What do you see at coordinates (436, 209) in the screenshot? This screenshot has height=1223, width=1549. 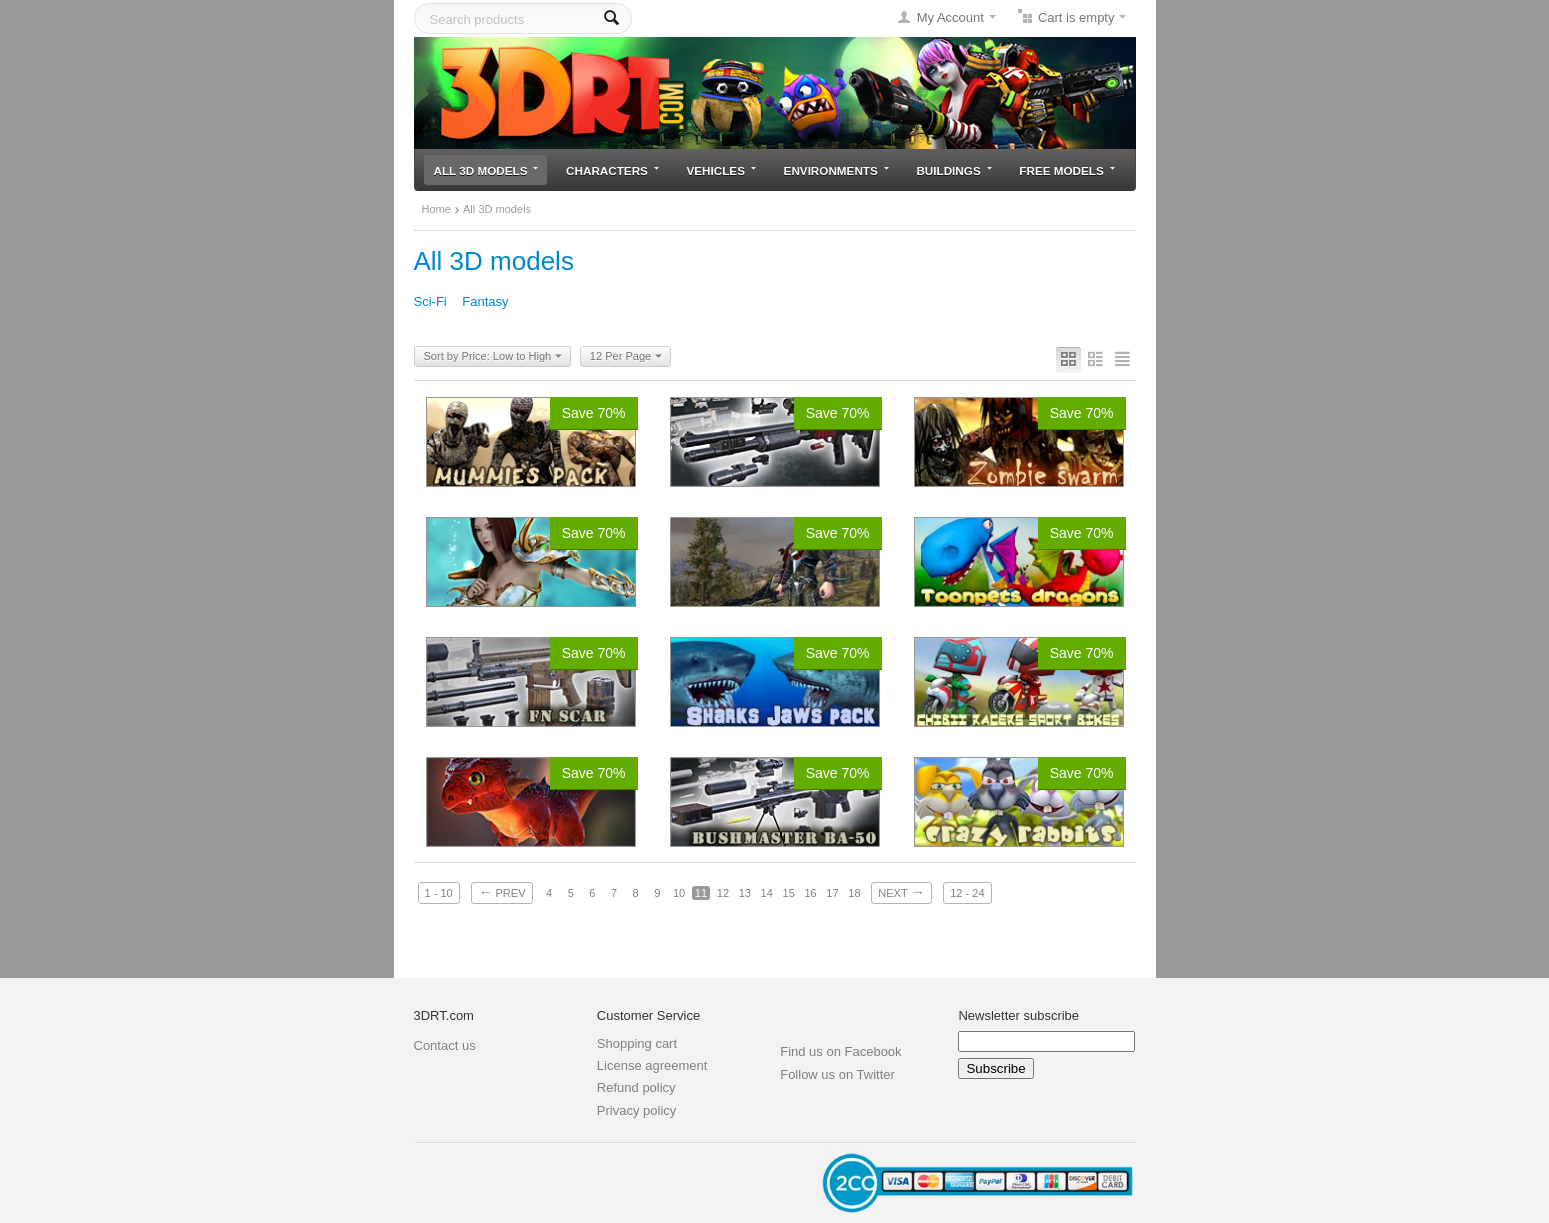 I see `Home` at bounding box center [436, 209].